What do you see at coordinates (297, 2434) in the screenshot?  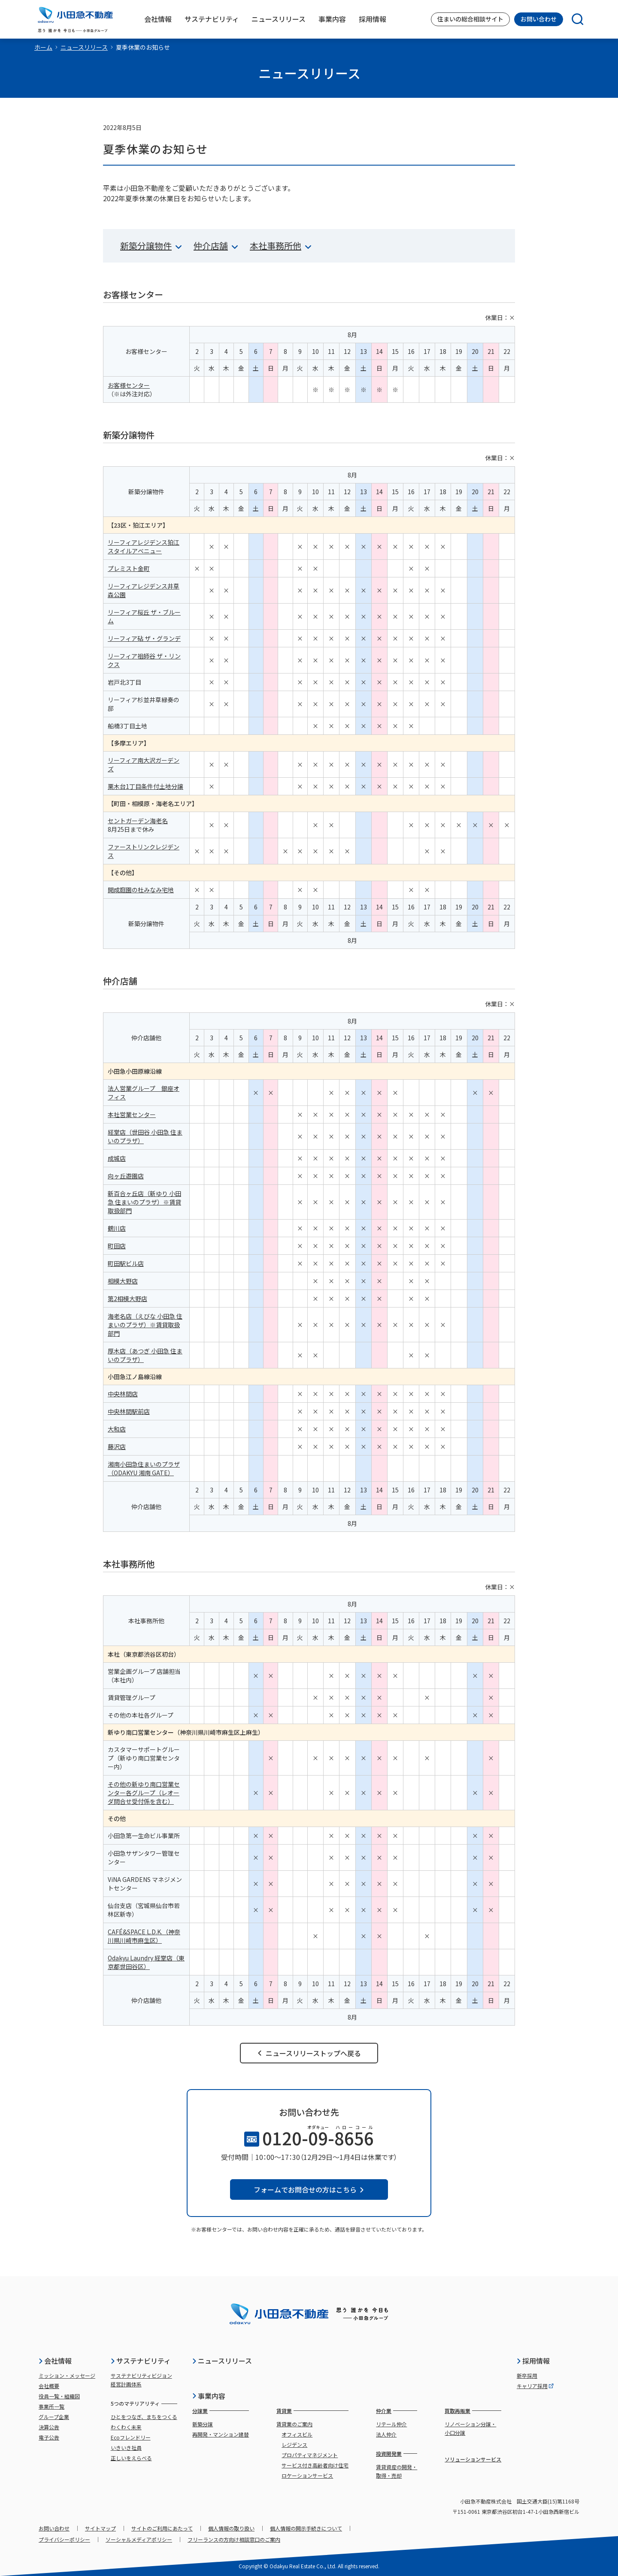 I see `オフィスビル` at bounding box center [297, 2434].